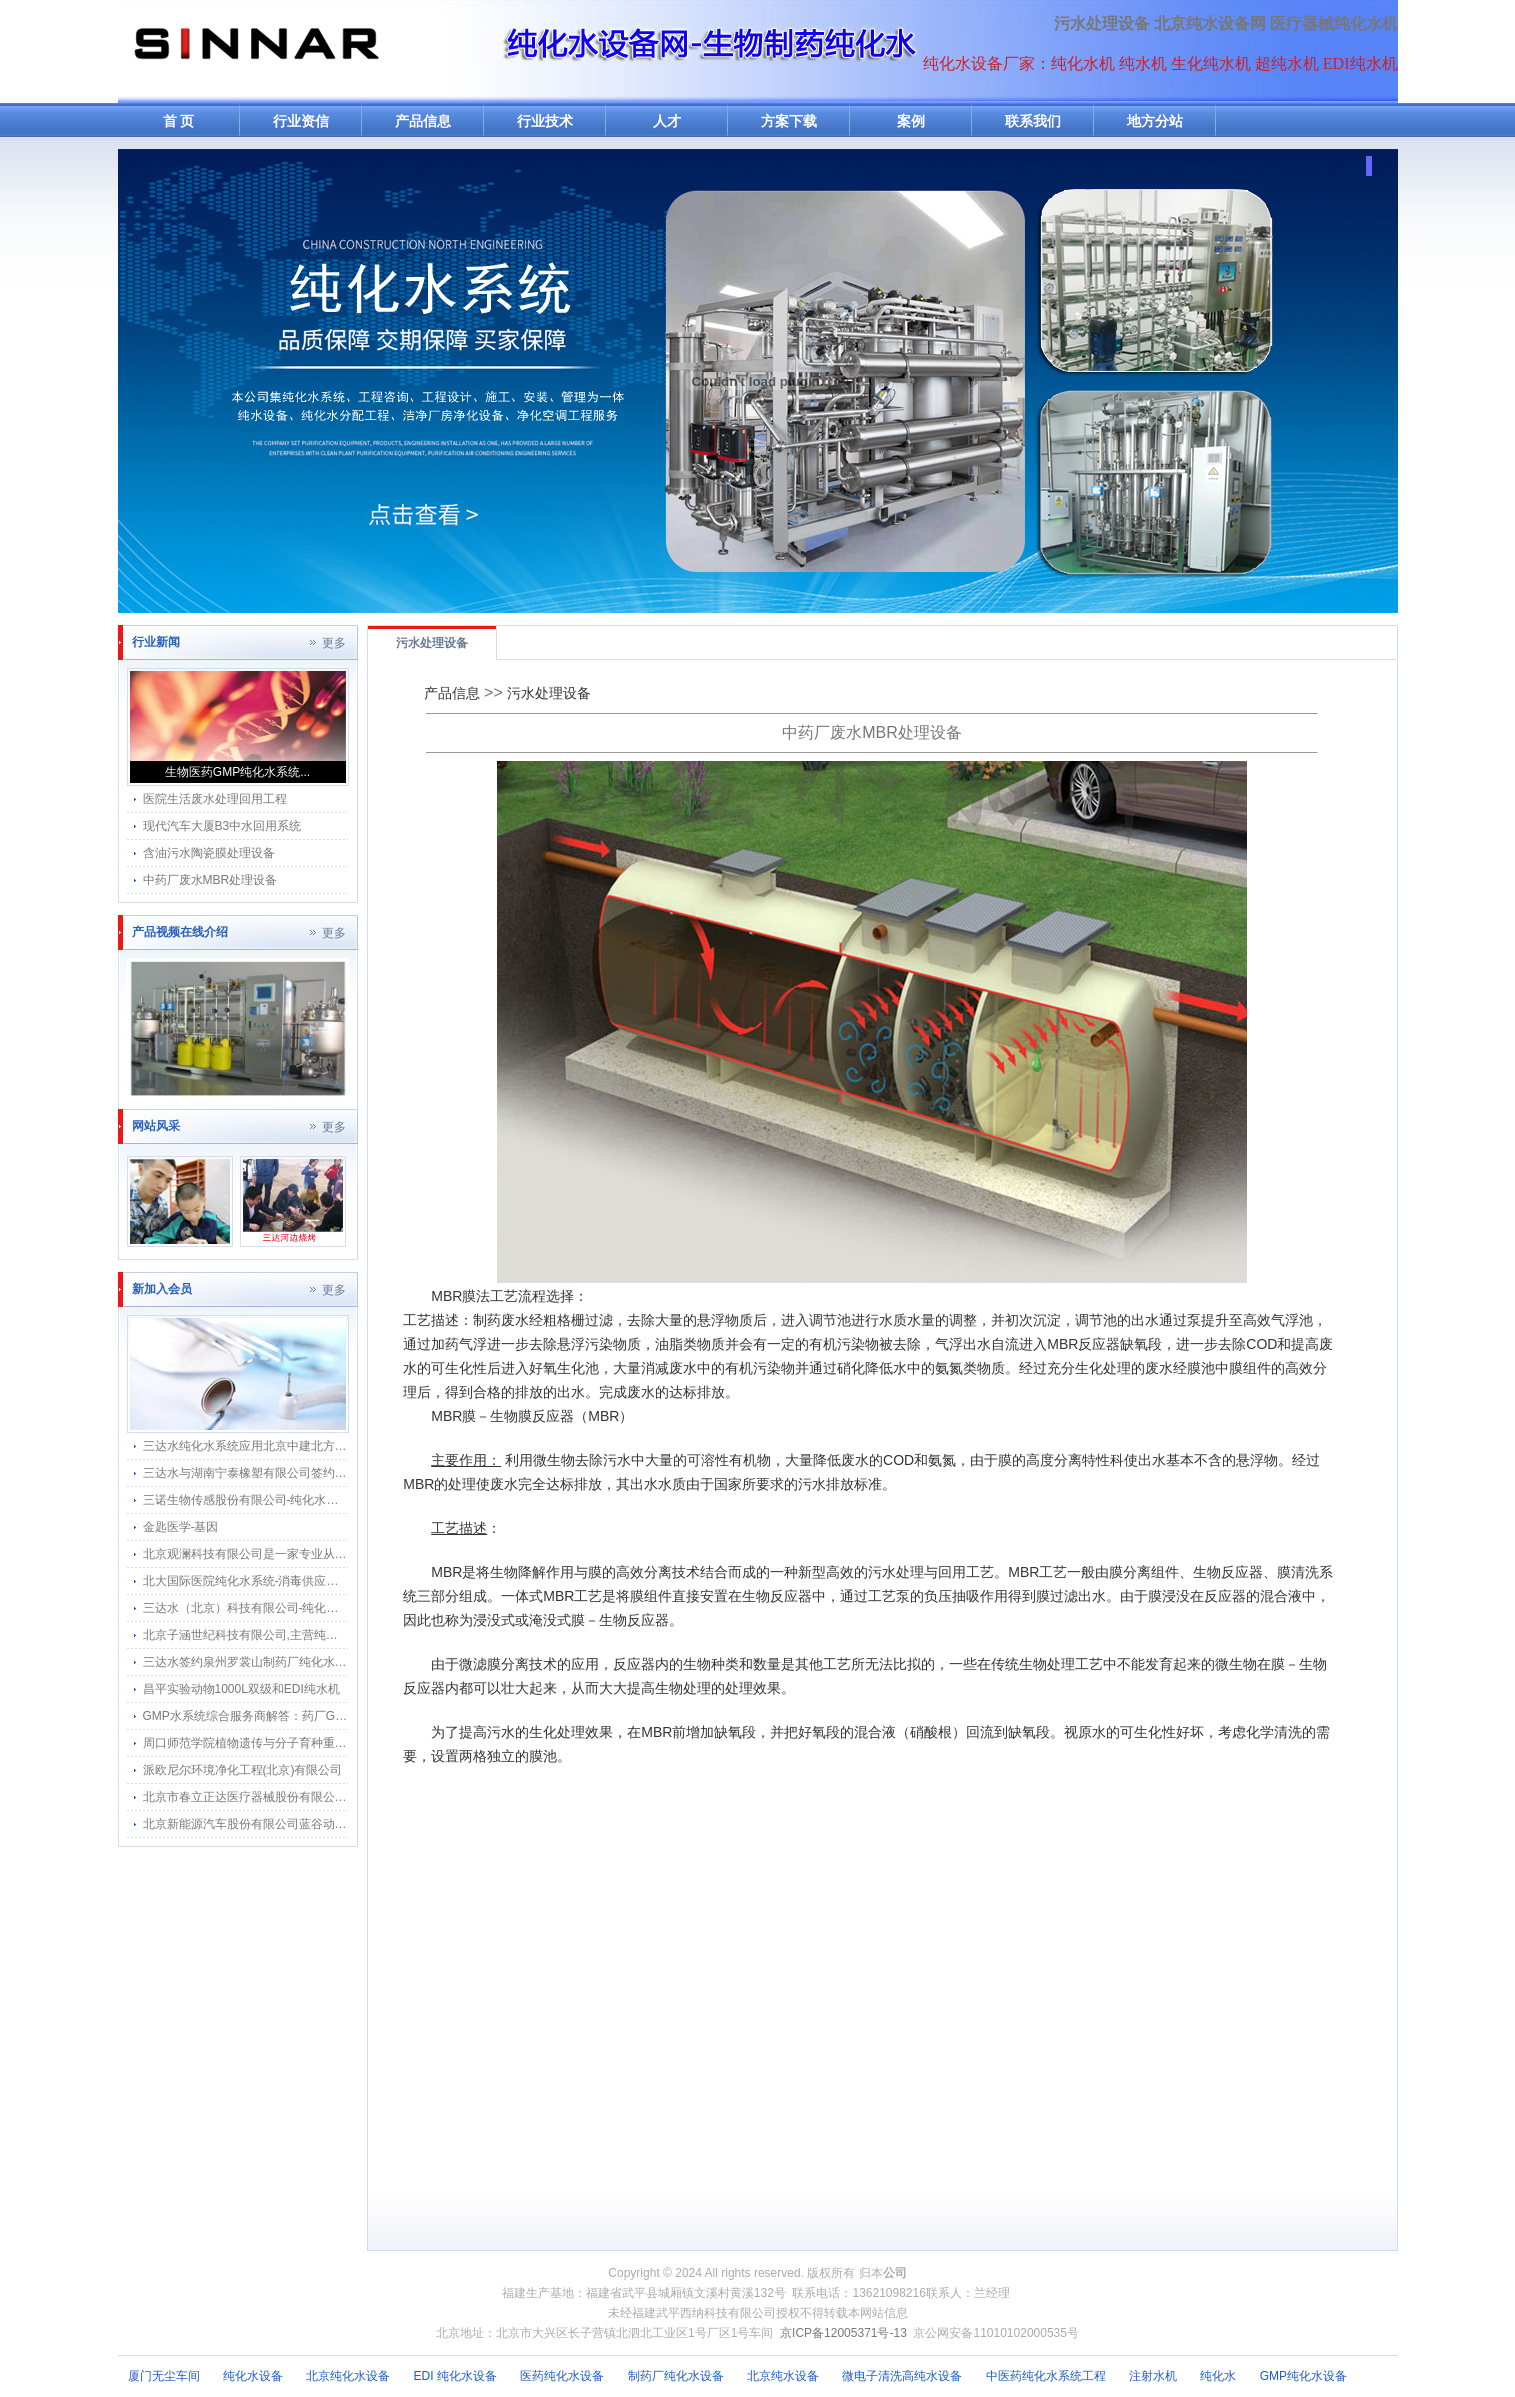  I want to click on 中医药纯化水系统工程, so click(1046, 2376).